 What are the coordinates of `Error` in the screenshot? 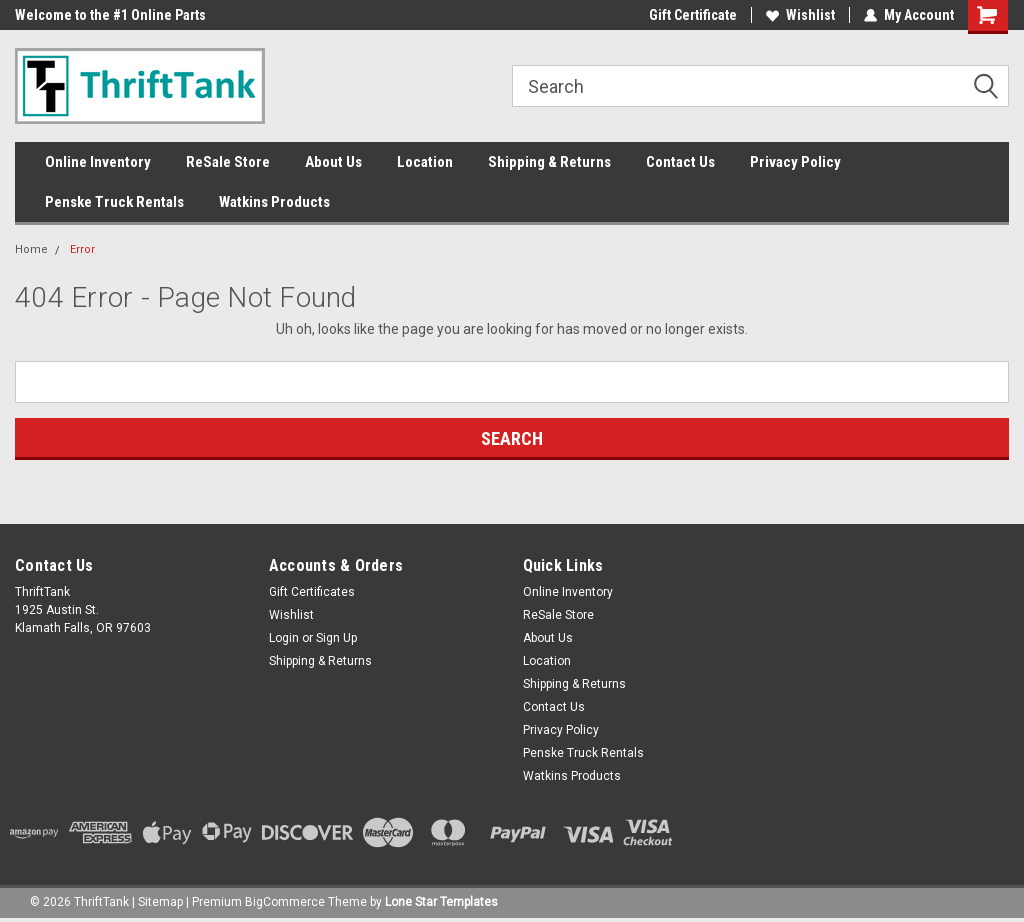 It's located at (82, 249).